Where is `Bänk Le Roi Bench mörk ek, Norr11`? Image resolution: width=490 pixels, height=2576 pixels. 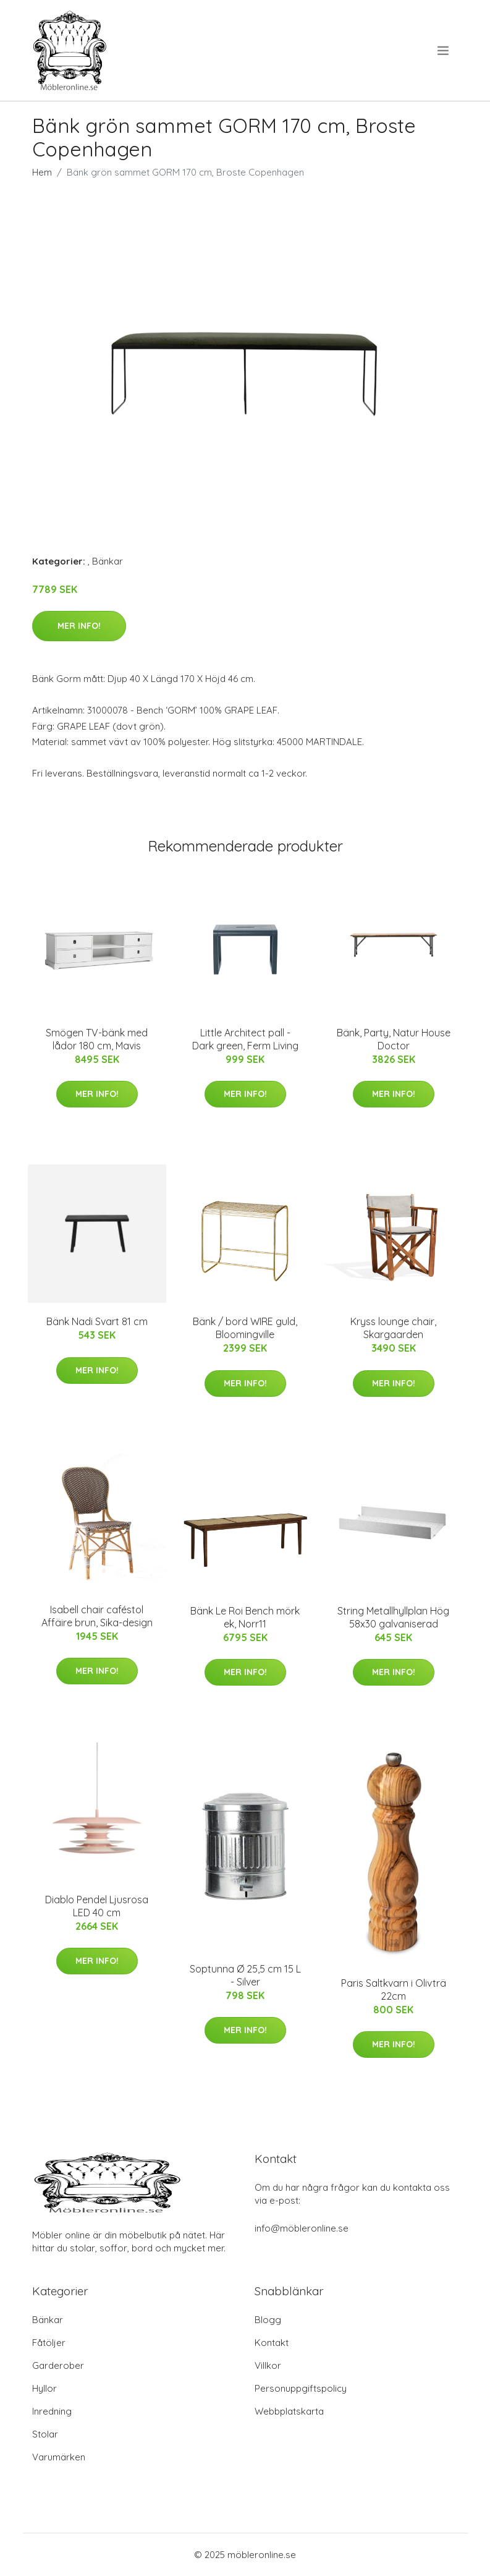 Bänk Le Roi Bench mörk ek, Norr11 is located at coordinates (245, 1617).